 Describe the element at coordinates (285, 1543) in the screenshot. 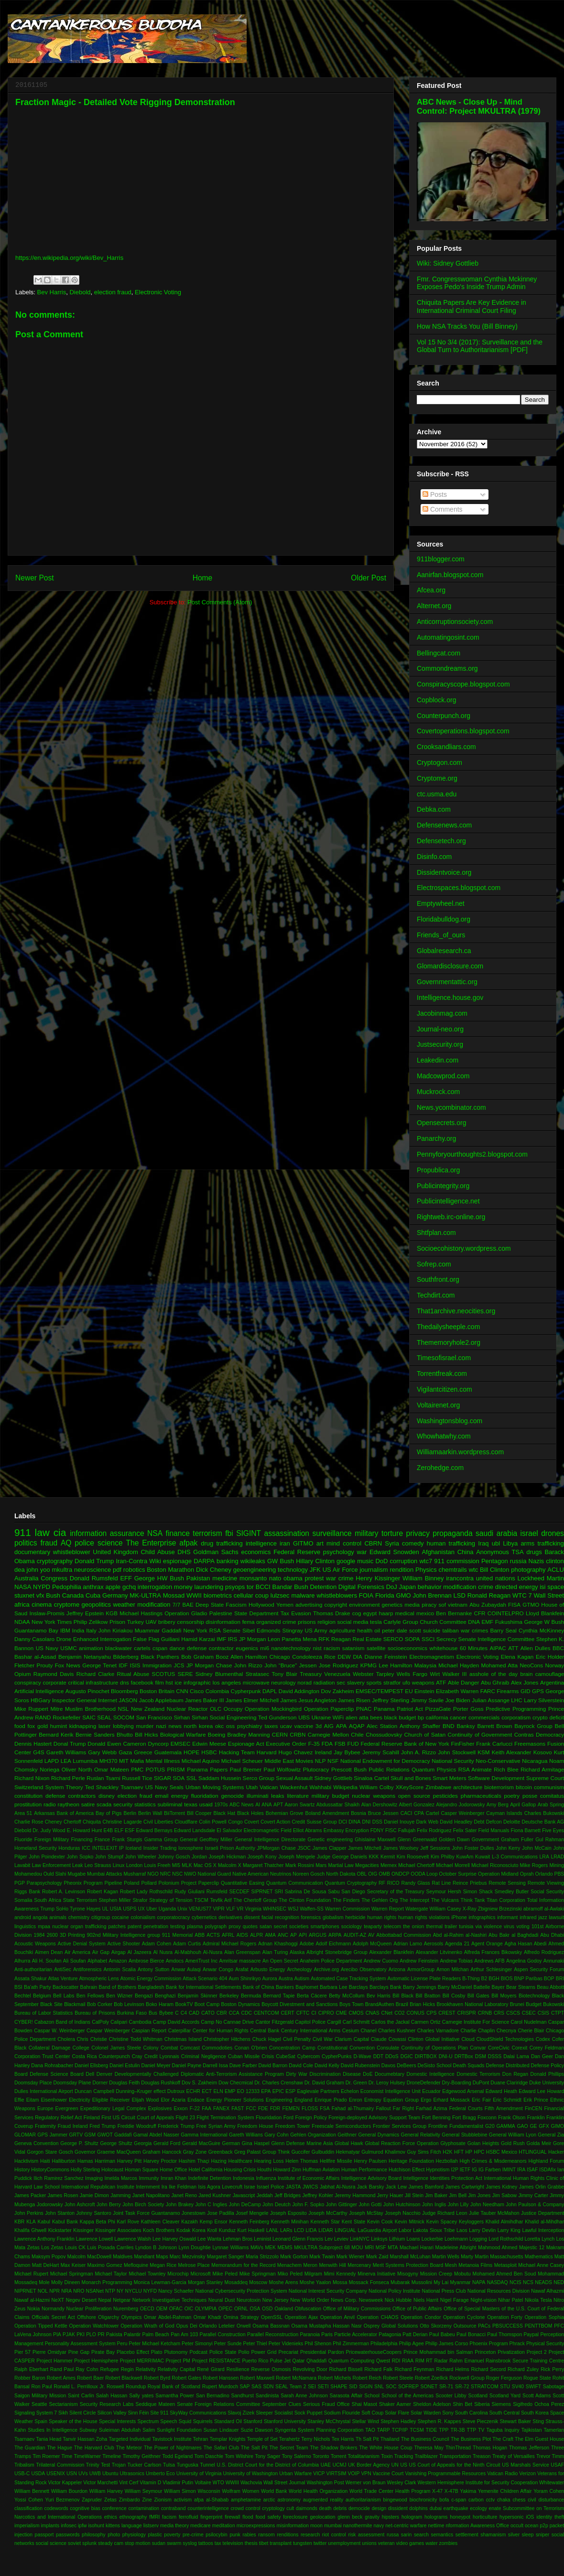

I see `iran` at that location.